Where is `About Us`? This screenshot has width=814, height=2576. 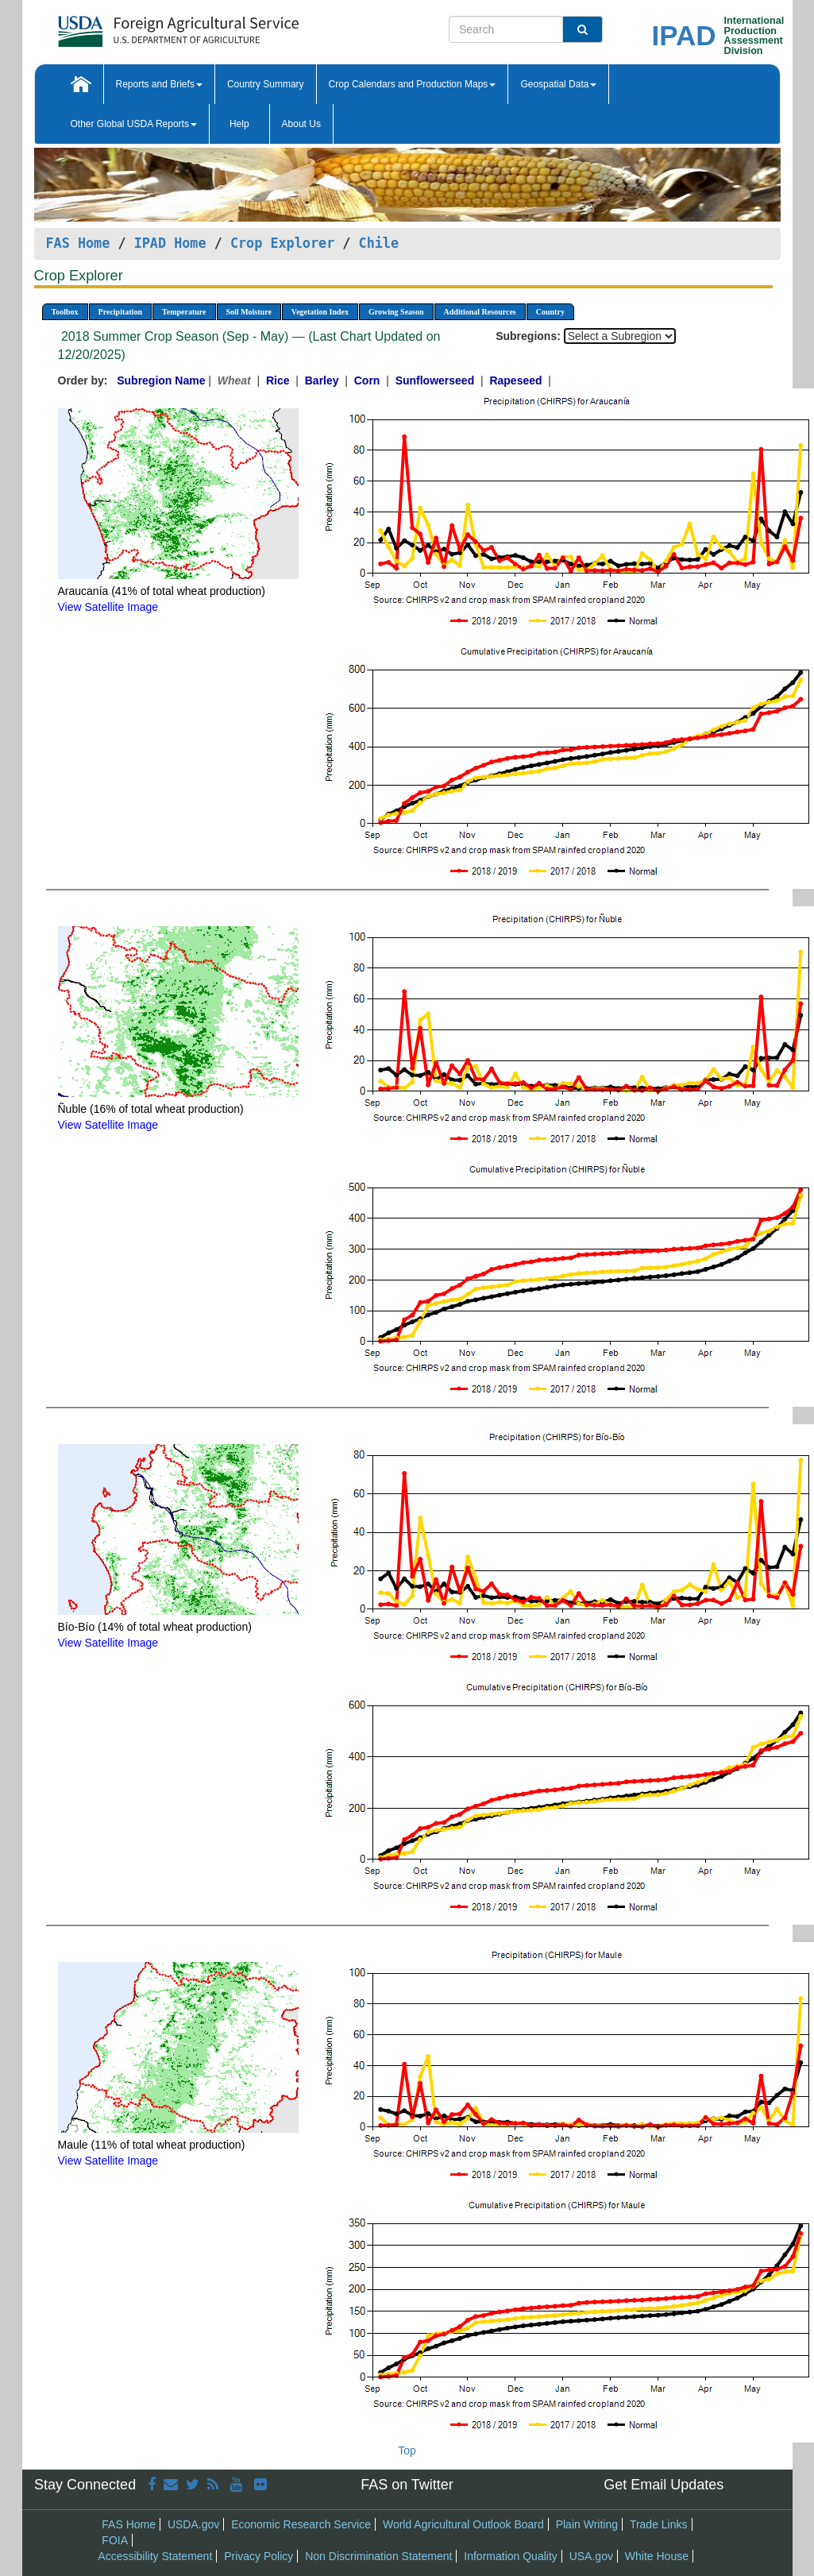 About Us is located at coordinates (301, 123).